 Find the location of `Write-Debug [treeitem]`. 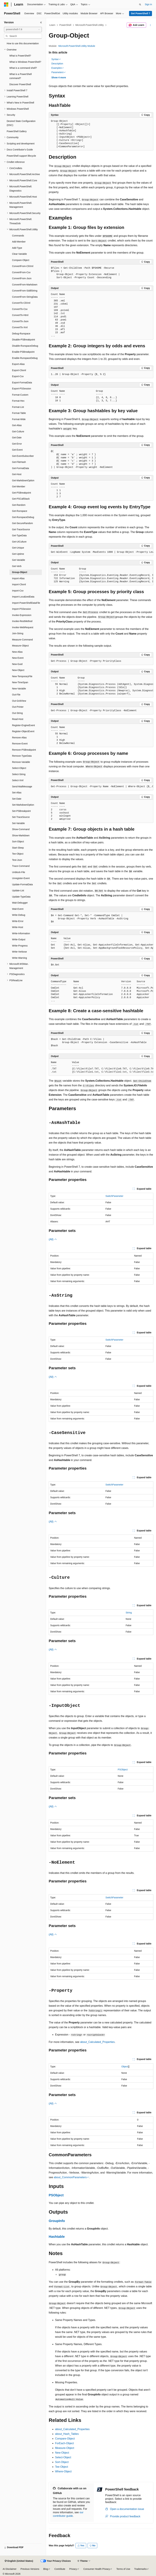

Write-Debug [treeitem] is located at coordinates (18, 915).